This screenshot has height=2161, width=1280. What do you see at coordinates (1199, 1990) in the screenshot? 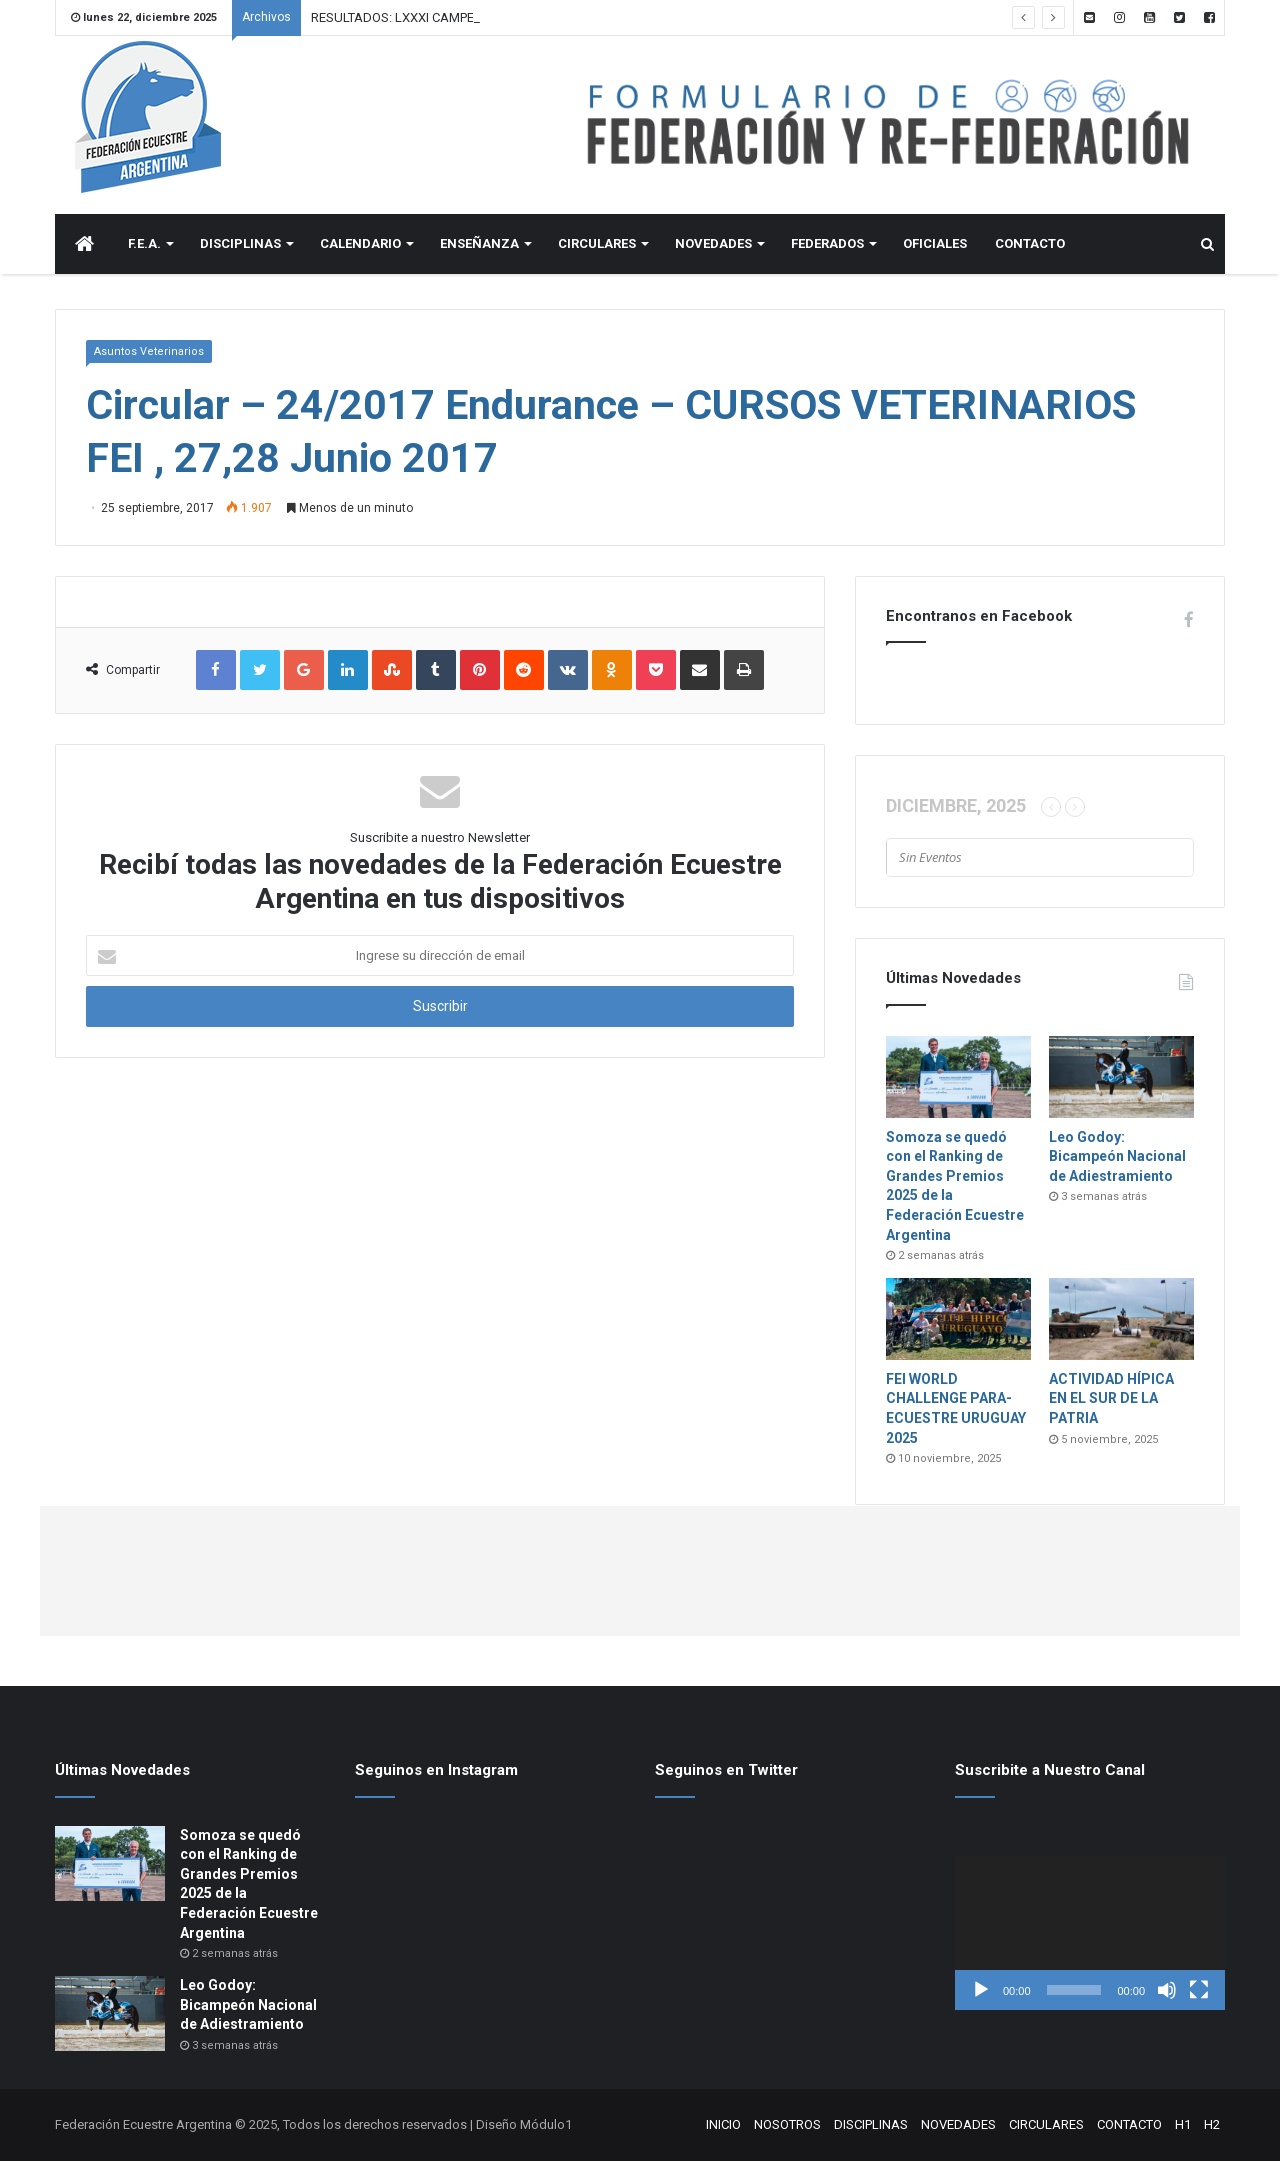
I see `[Pantalla completa]` at bounding box center [1199, 1990].